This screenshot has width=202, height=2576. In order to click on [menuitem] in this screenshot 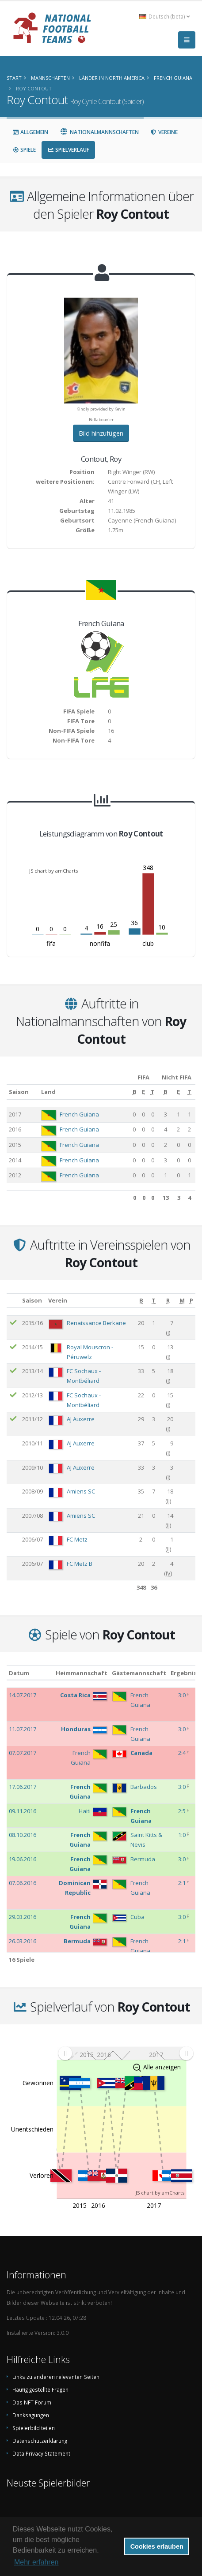, I will do `click(125, 2053)`.